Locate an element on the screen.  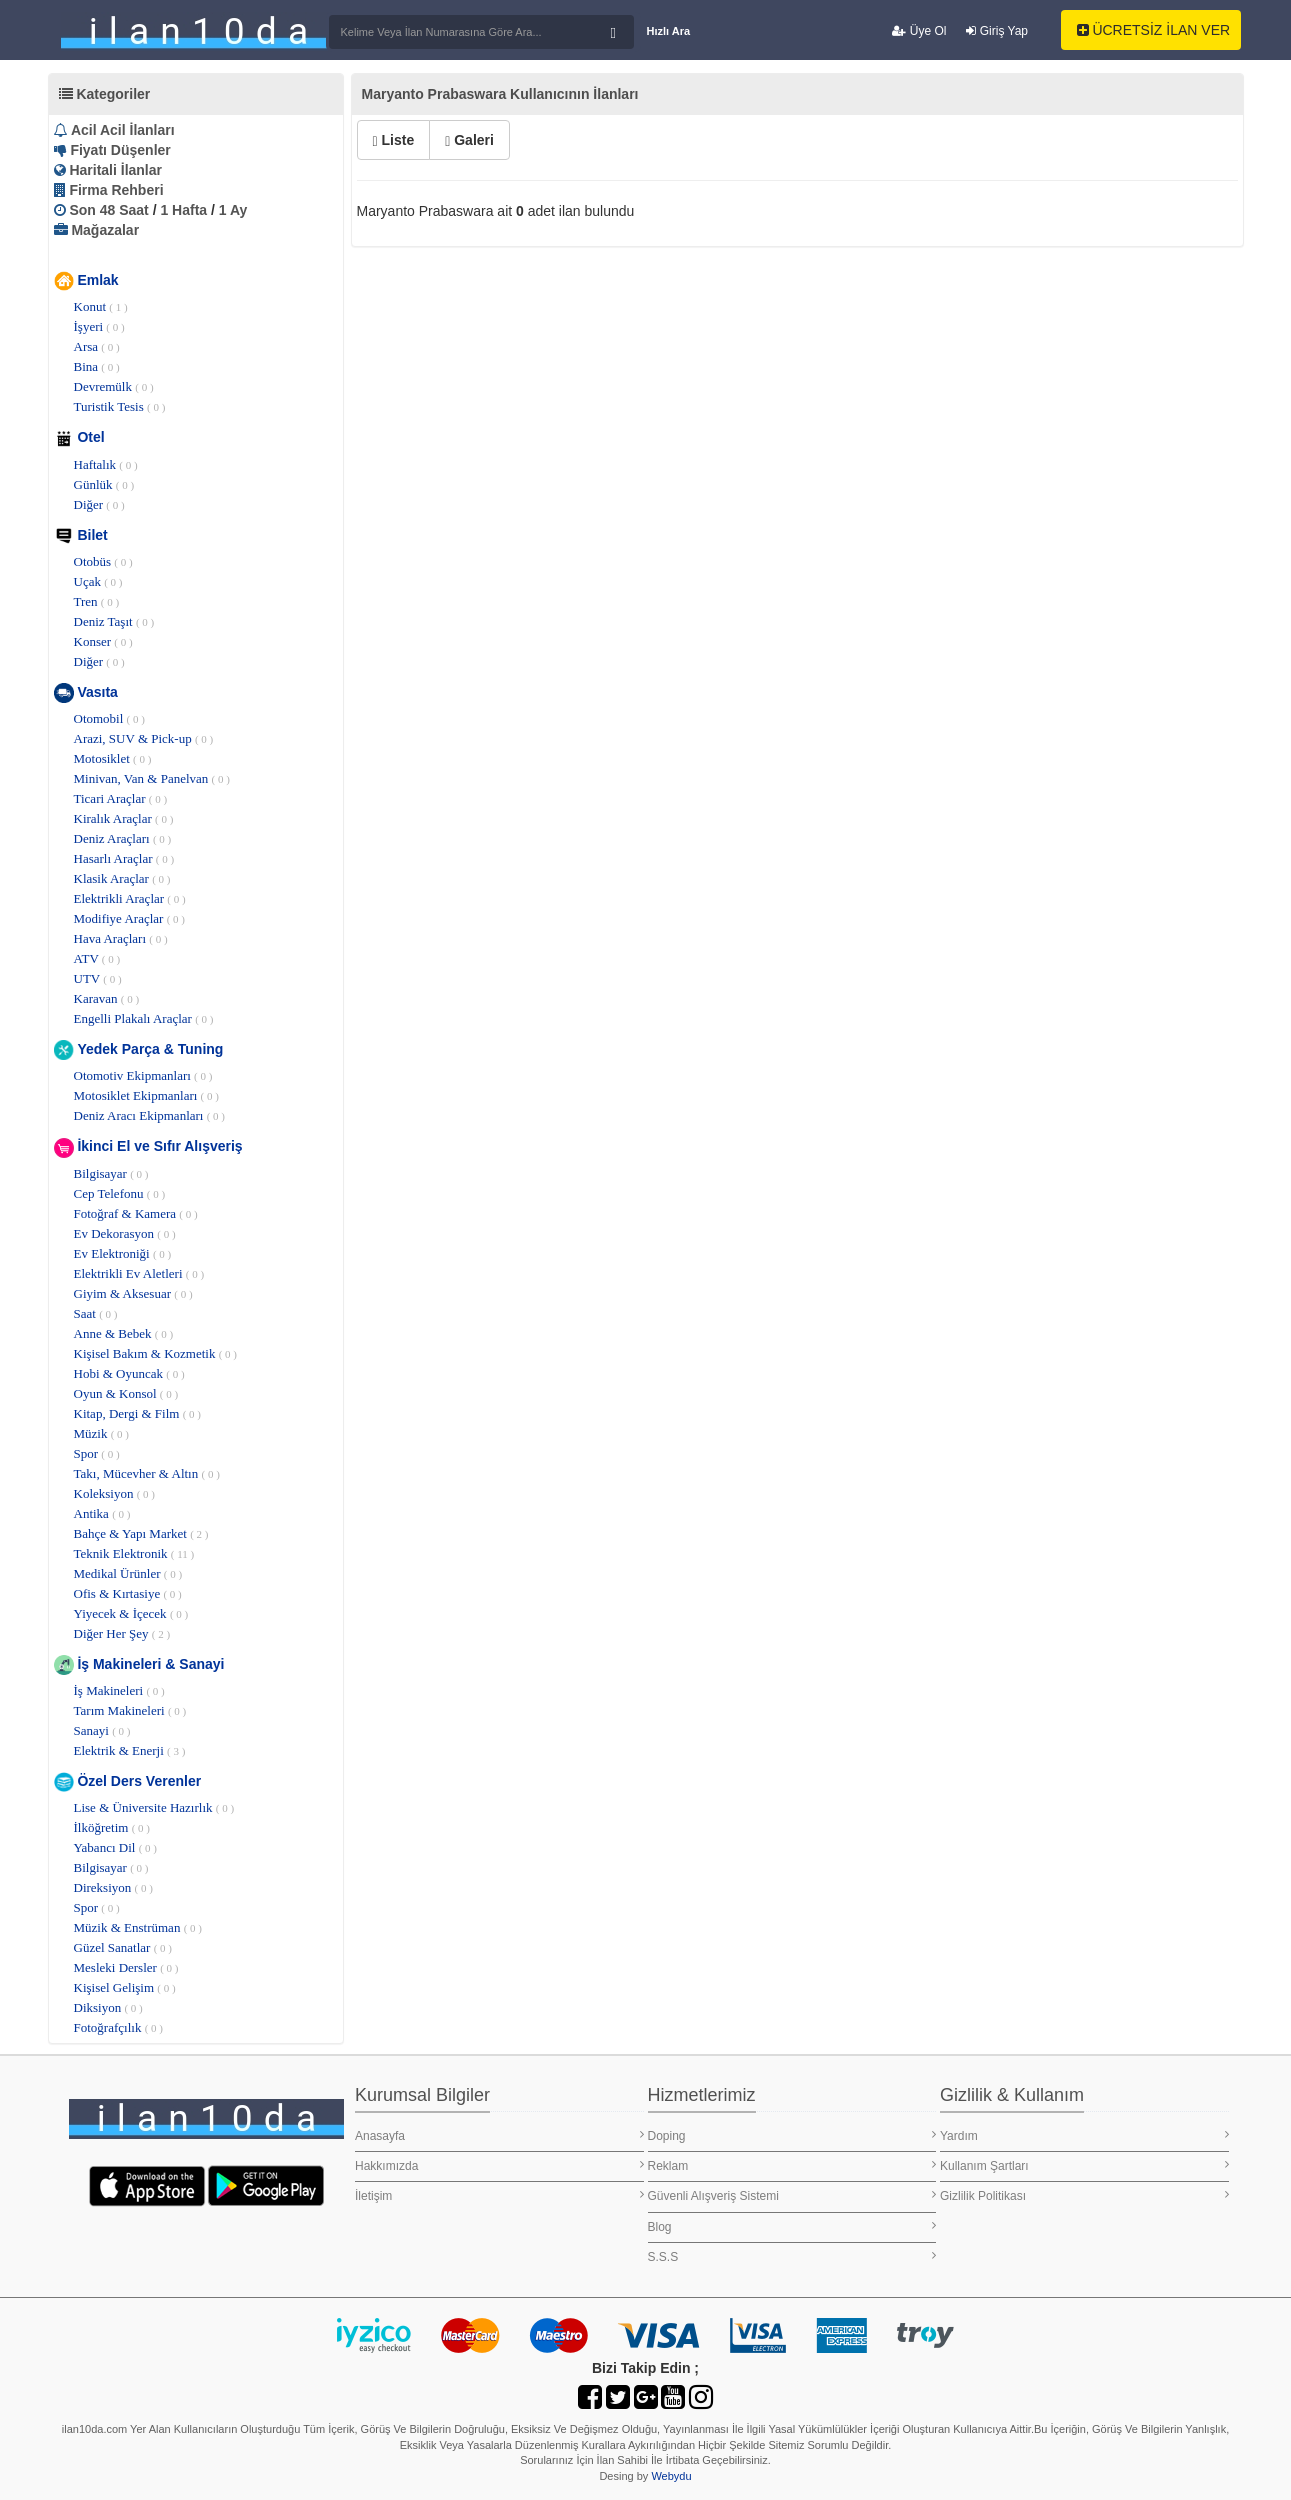
Uçak is located at coordinates (98, 581).